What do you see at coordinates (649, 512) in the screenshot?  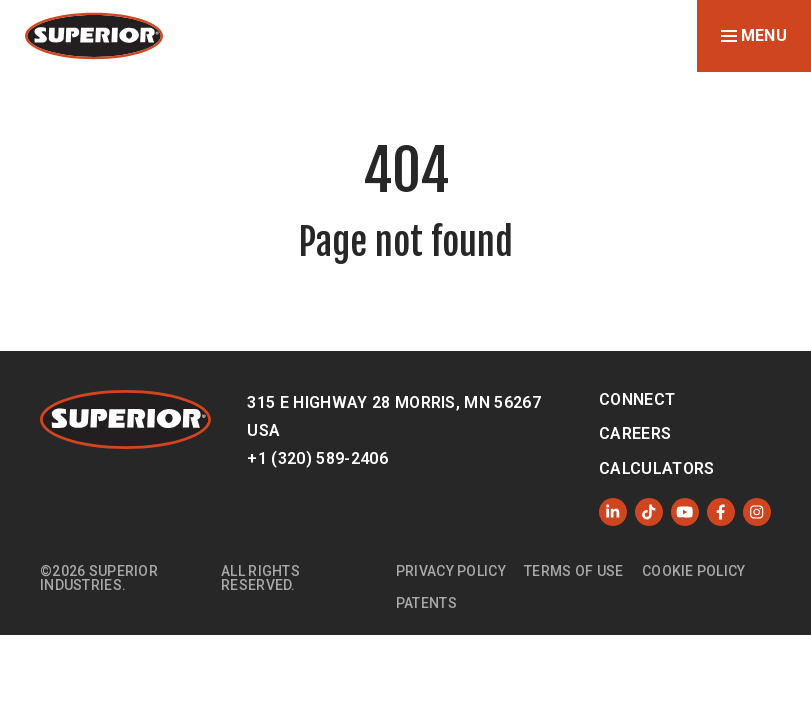 I see `[Like us on TikTok]` at bounding box center [649, 512].